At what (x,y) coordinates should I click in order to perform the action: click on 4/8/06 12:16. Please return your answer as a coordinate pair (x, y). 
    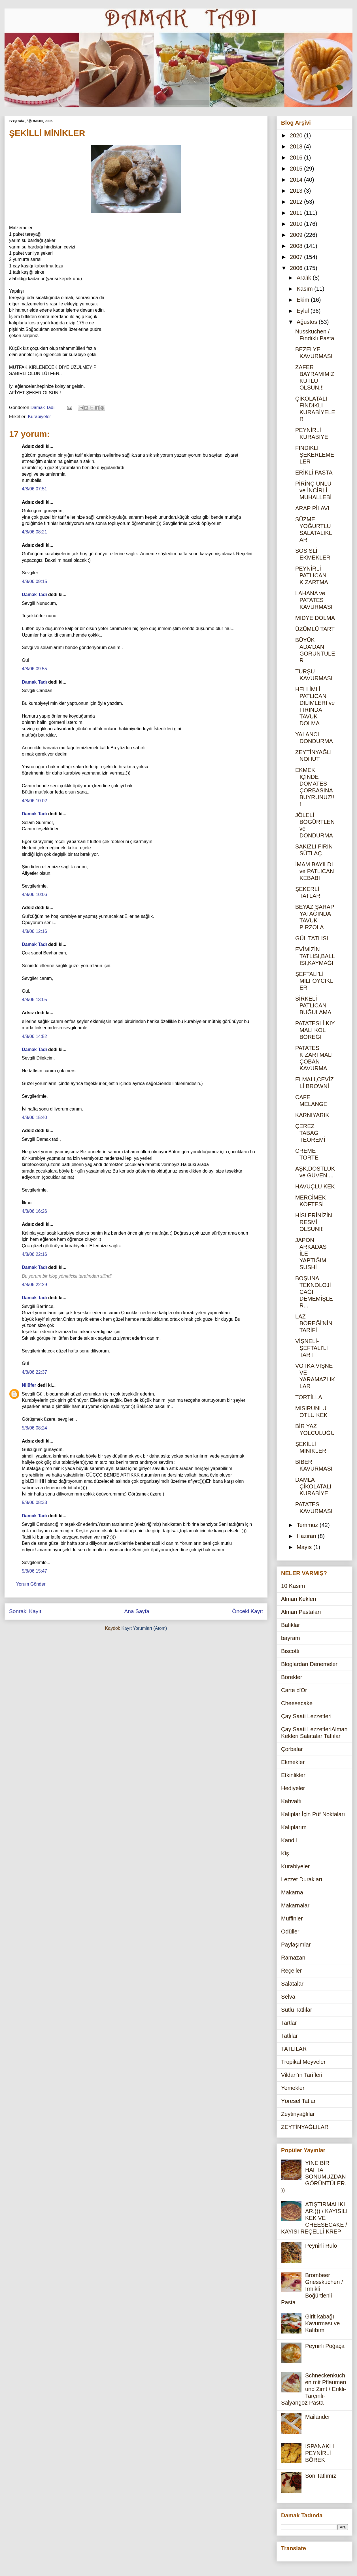
    Looking at the image, I should click on (34, 931).